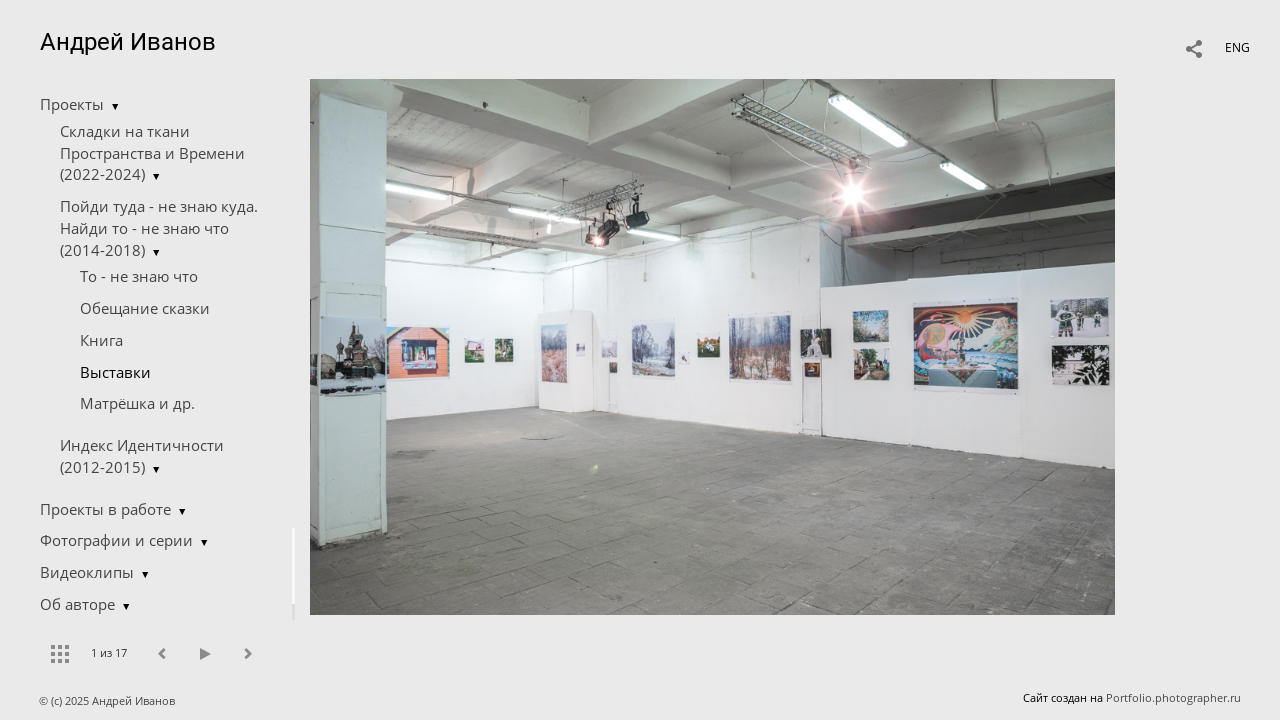 Image resolution: width=1280 pixels, height=720 pixels. Describe the element at coordinates (137, 403) in the screenshot. I see `Матрёшка и др.` at that location.